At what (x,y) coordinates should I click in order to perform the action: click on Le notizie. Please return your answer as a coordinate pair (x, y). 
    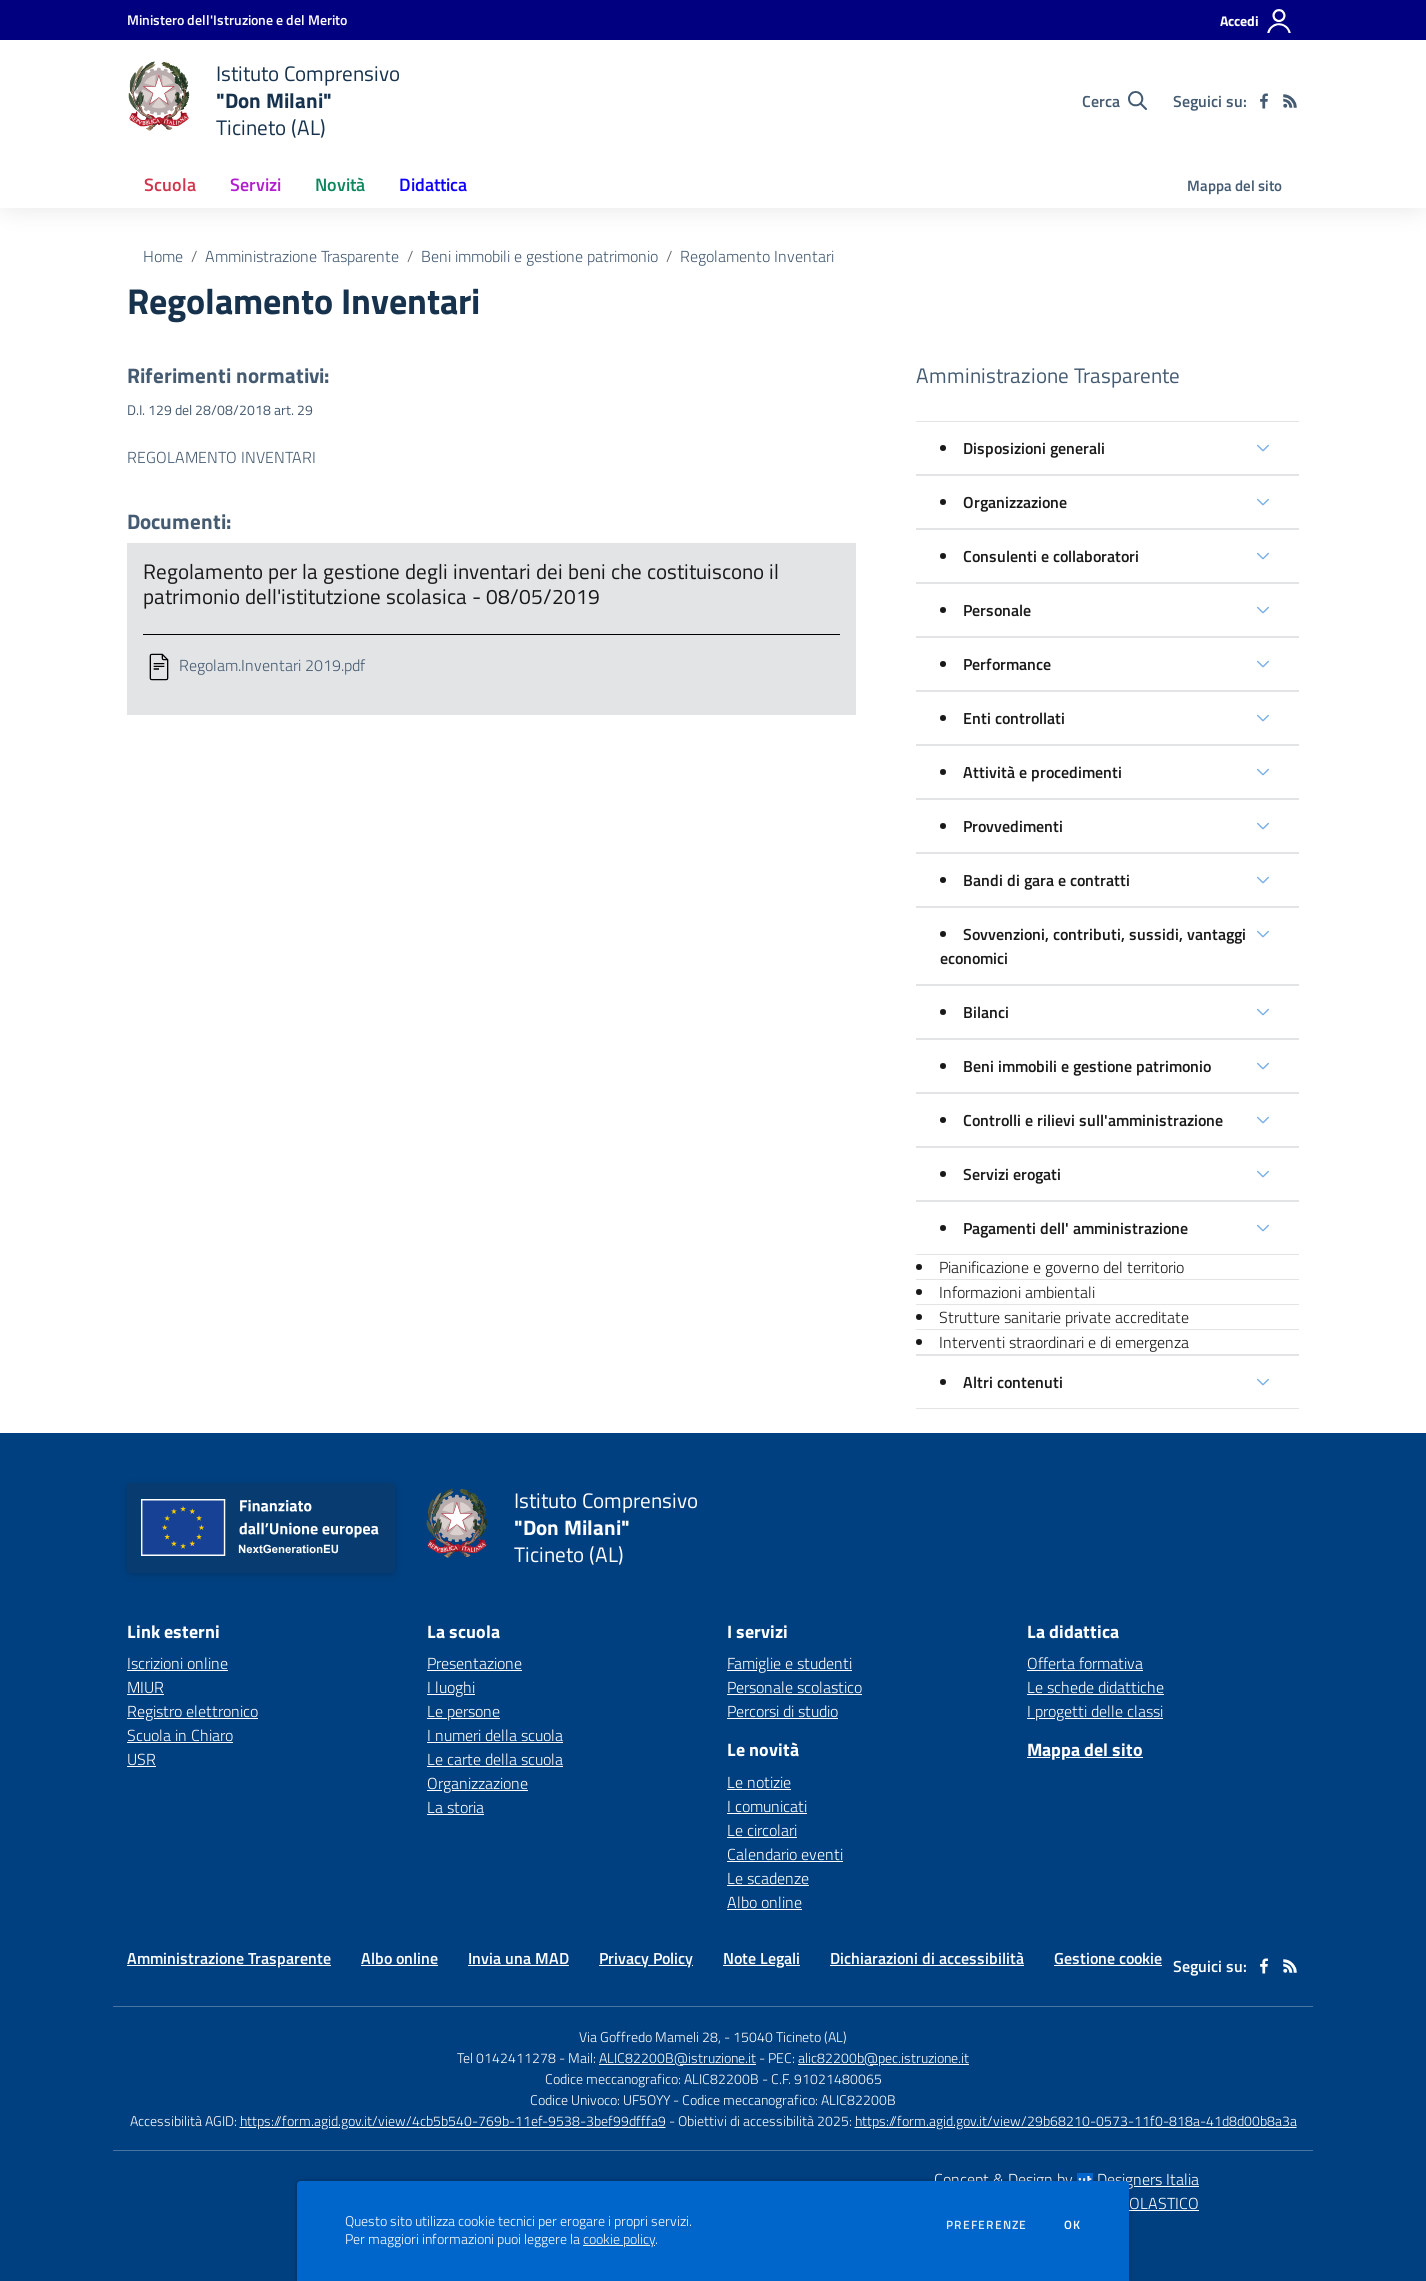
    Looking at the image, I should click on (759, 1782).